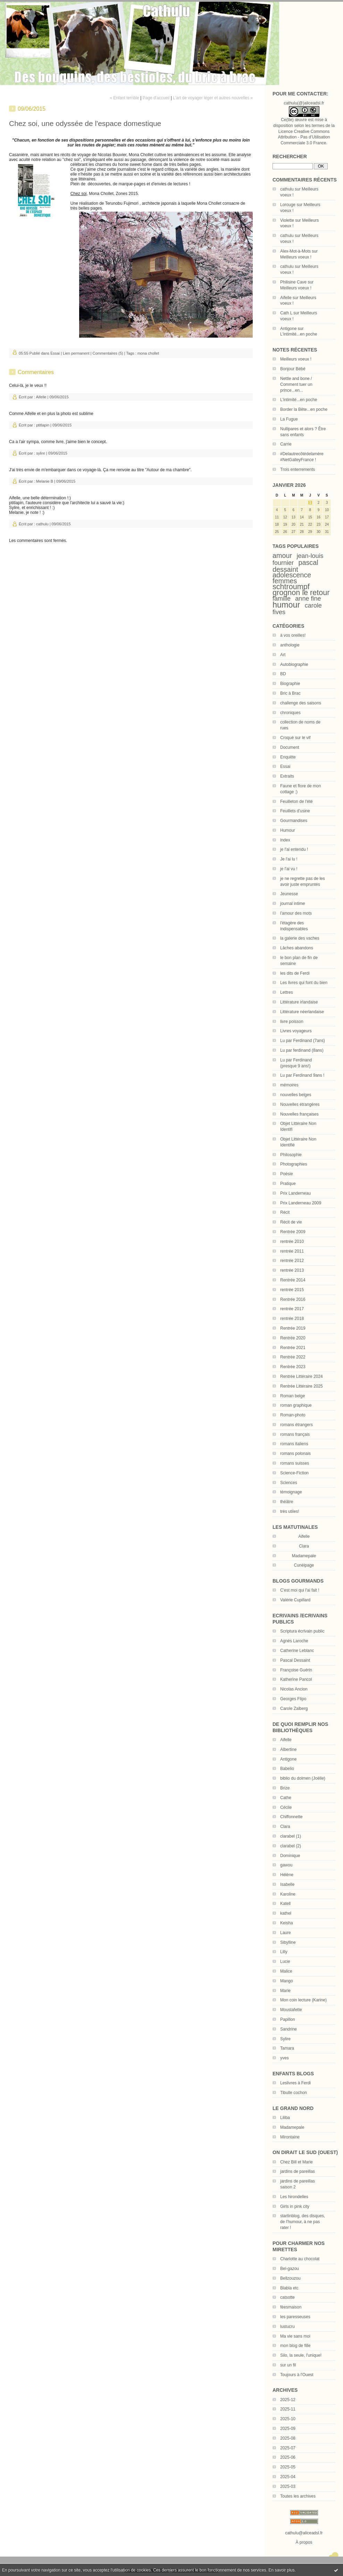 This screenshot has width=343, height=2576. What do you see at coordinates (293, 1299) in the screenshot?
I see `Rentrée 2016` at bounding box center [293, 1299].